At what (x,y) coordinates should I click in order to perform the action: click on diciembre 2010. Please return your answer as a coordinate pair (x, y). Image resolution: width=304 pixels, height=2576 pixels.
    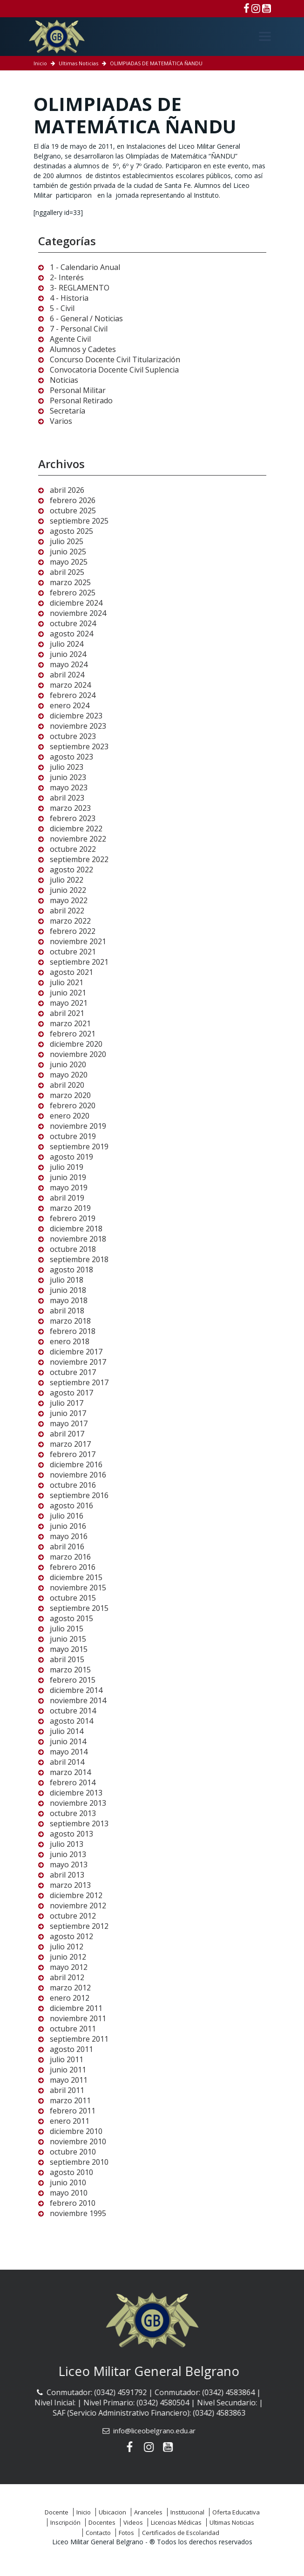
    Looking at the image, I should click on (76, 2131).